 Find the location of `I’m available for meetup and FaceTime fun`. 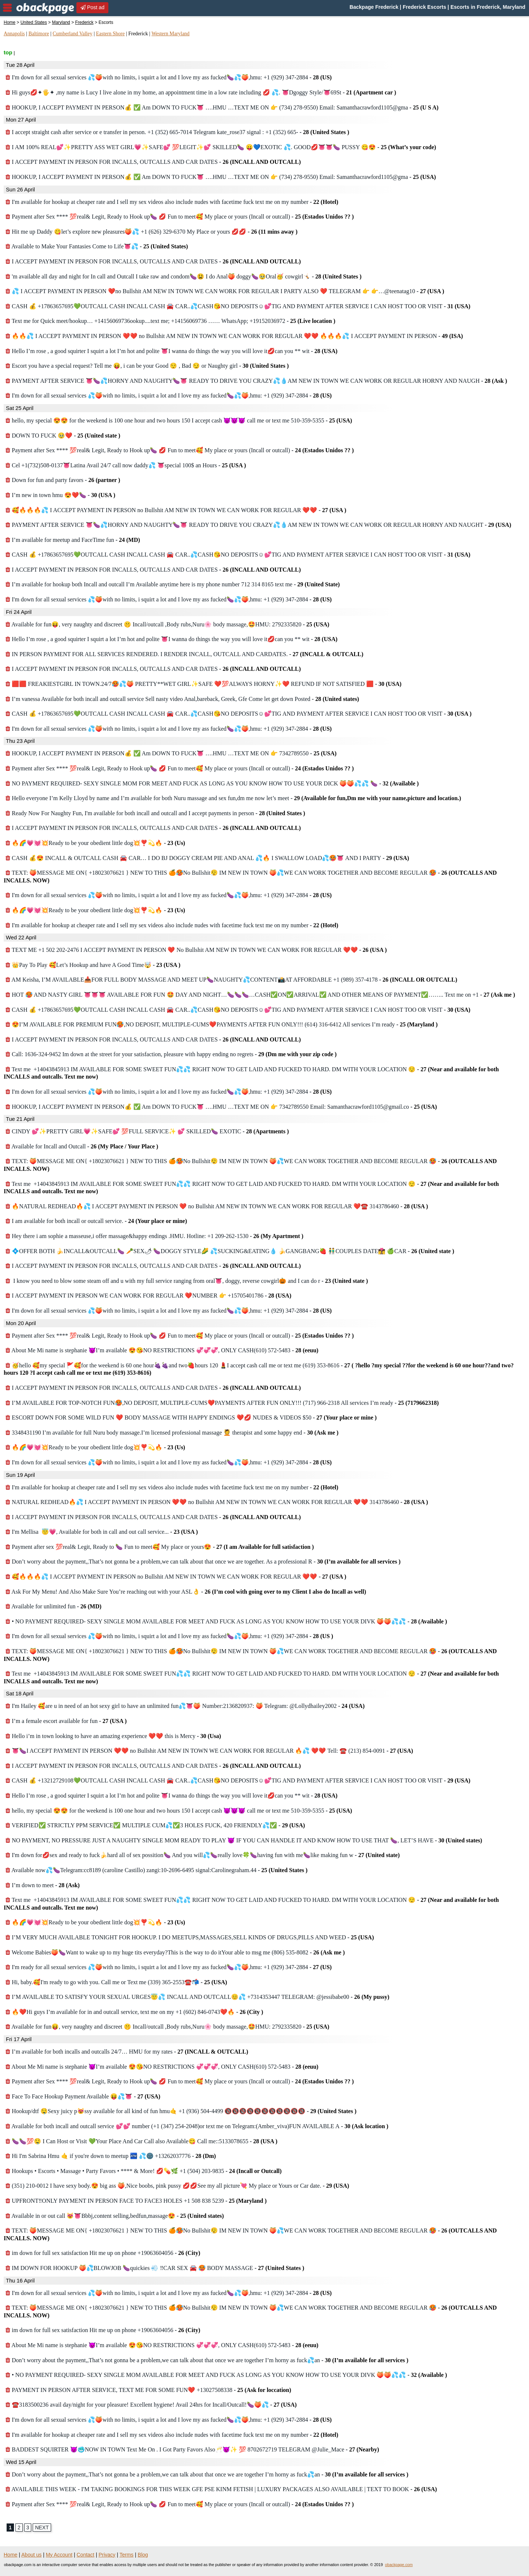

I’m available for meetup and FaceTime fun is located at coordinates (73, 540).